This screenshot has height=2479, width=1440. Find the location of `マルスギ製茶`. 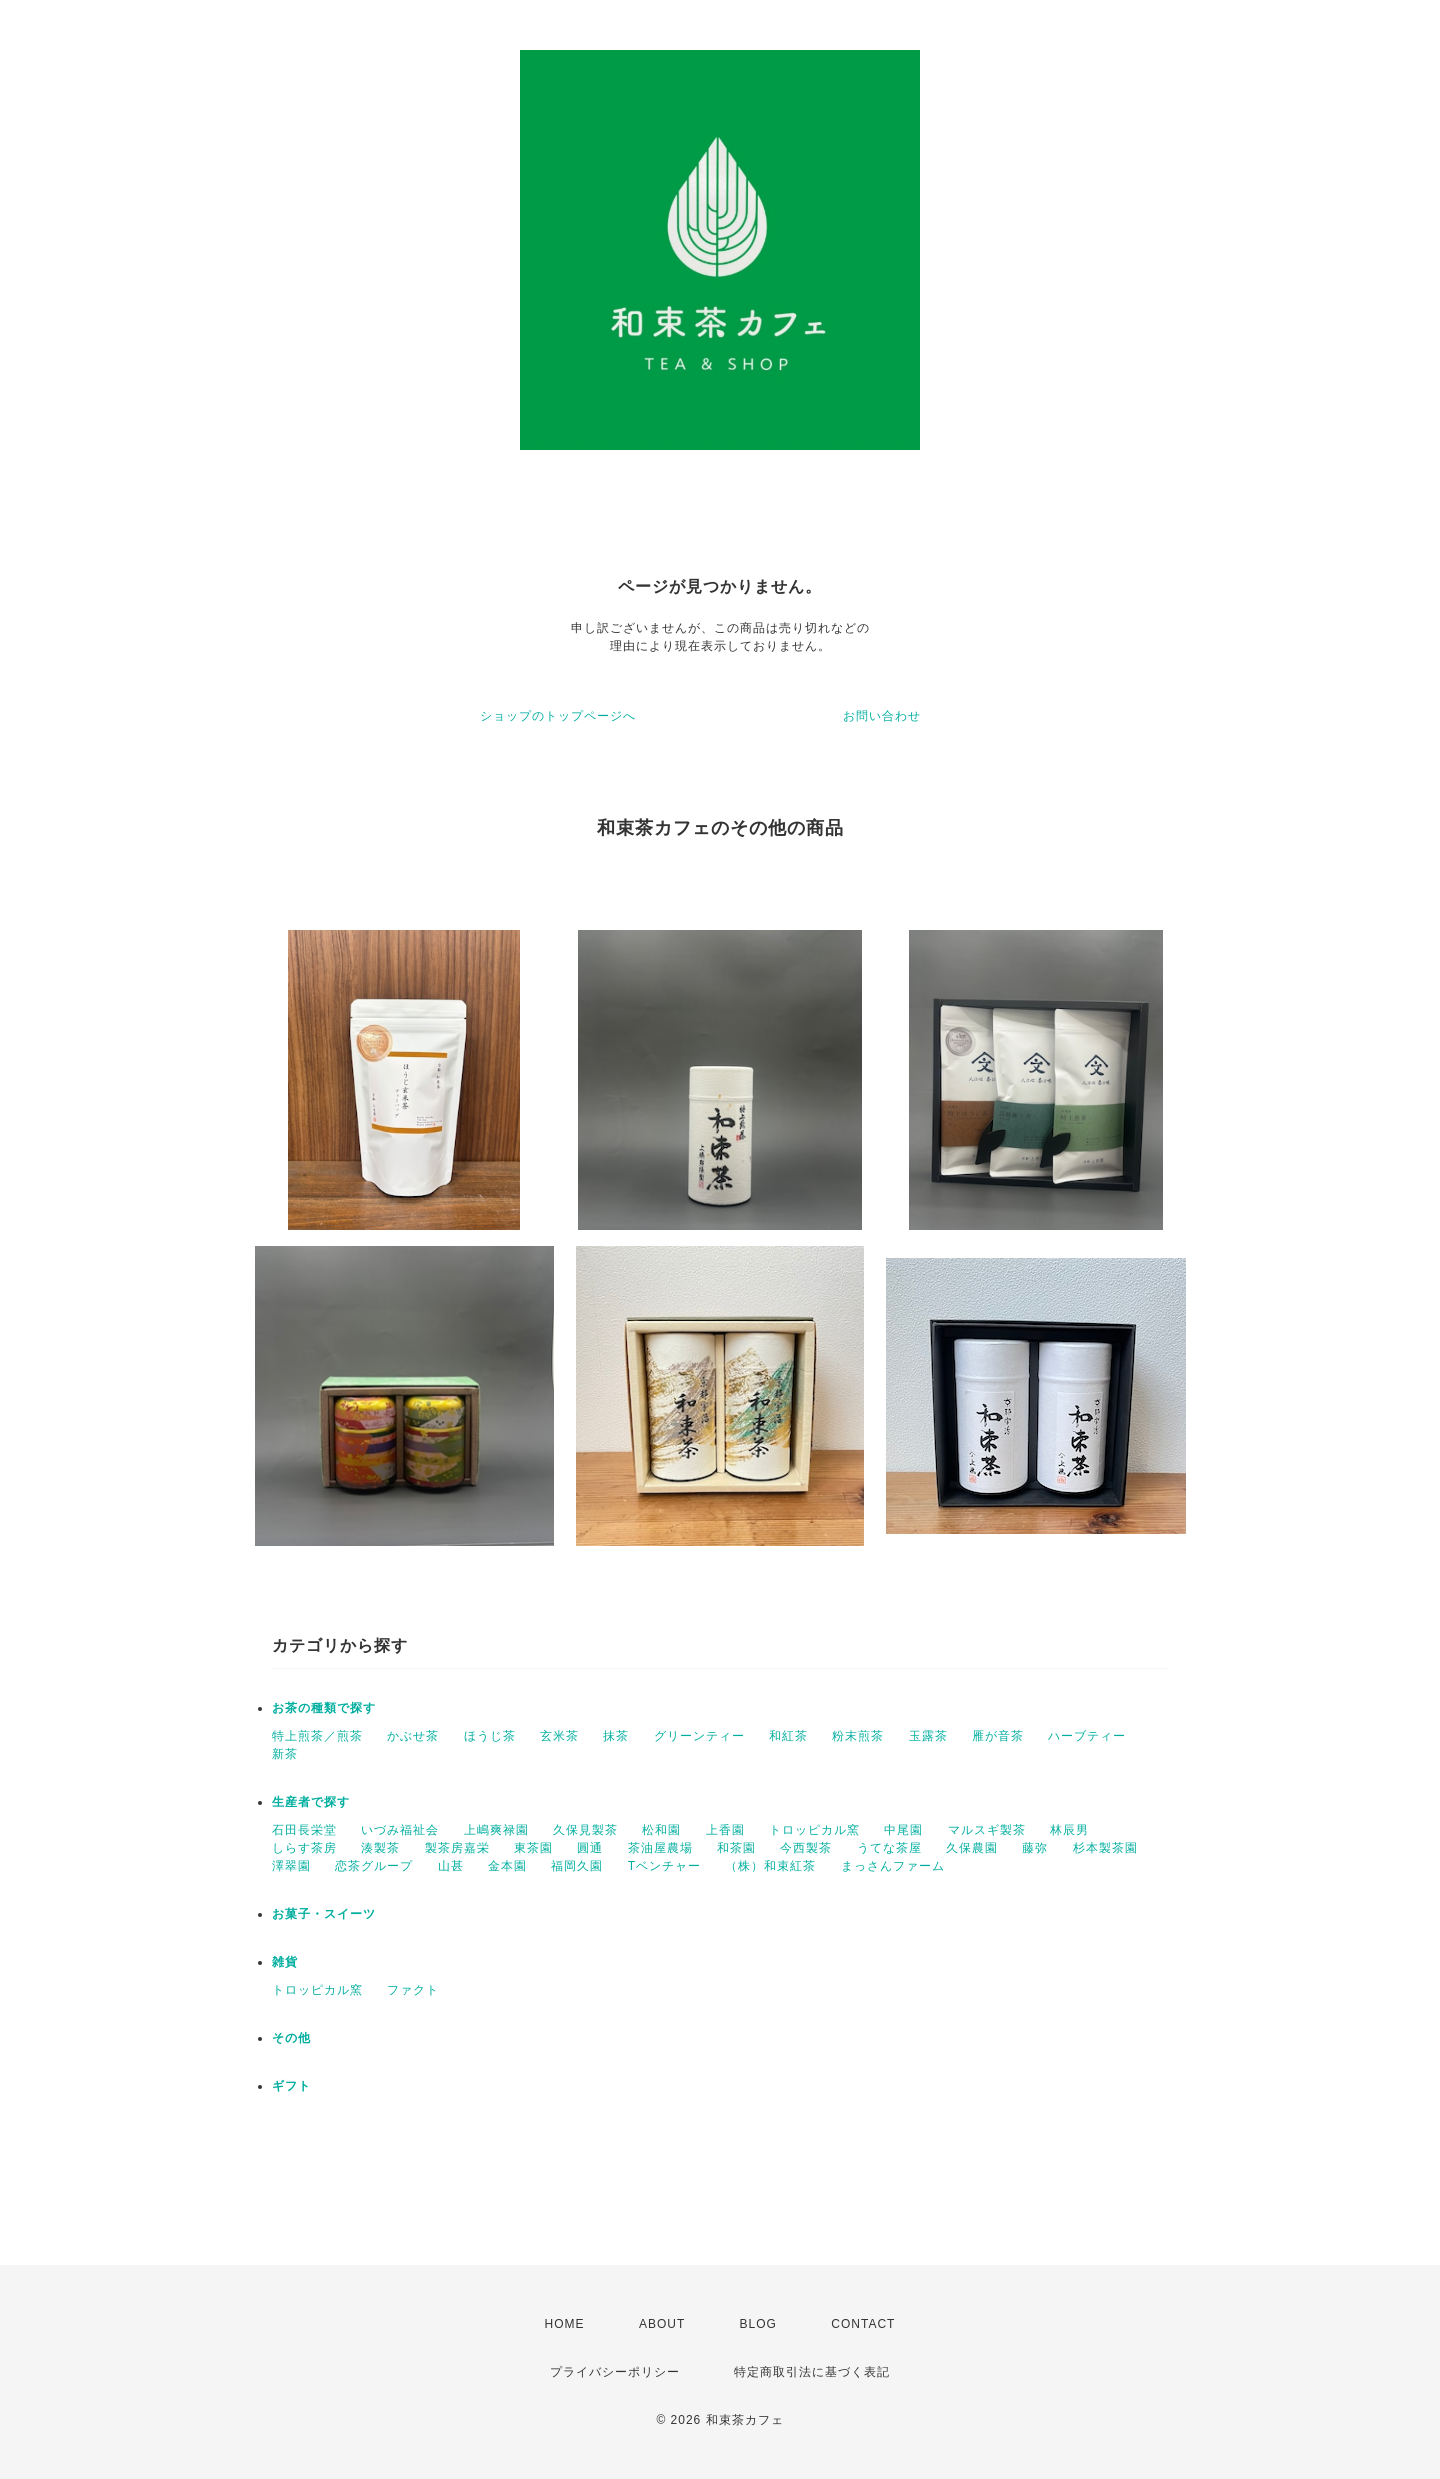

マルスギ製茶 is located at coordinates (987, 1830).